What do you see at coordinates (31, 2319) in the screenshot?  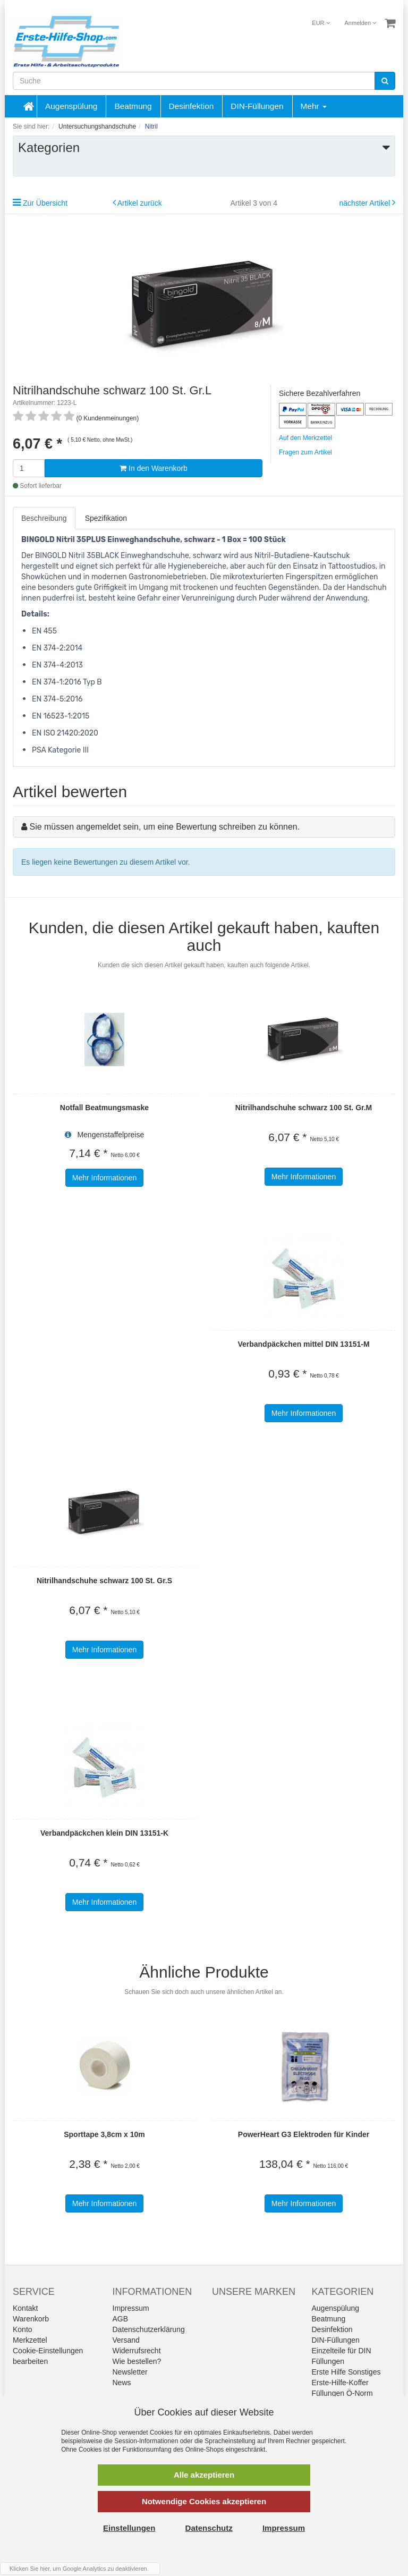 I see `Warenkorb` at bounding box center [31, 2319].